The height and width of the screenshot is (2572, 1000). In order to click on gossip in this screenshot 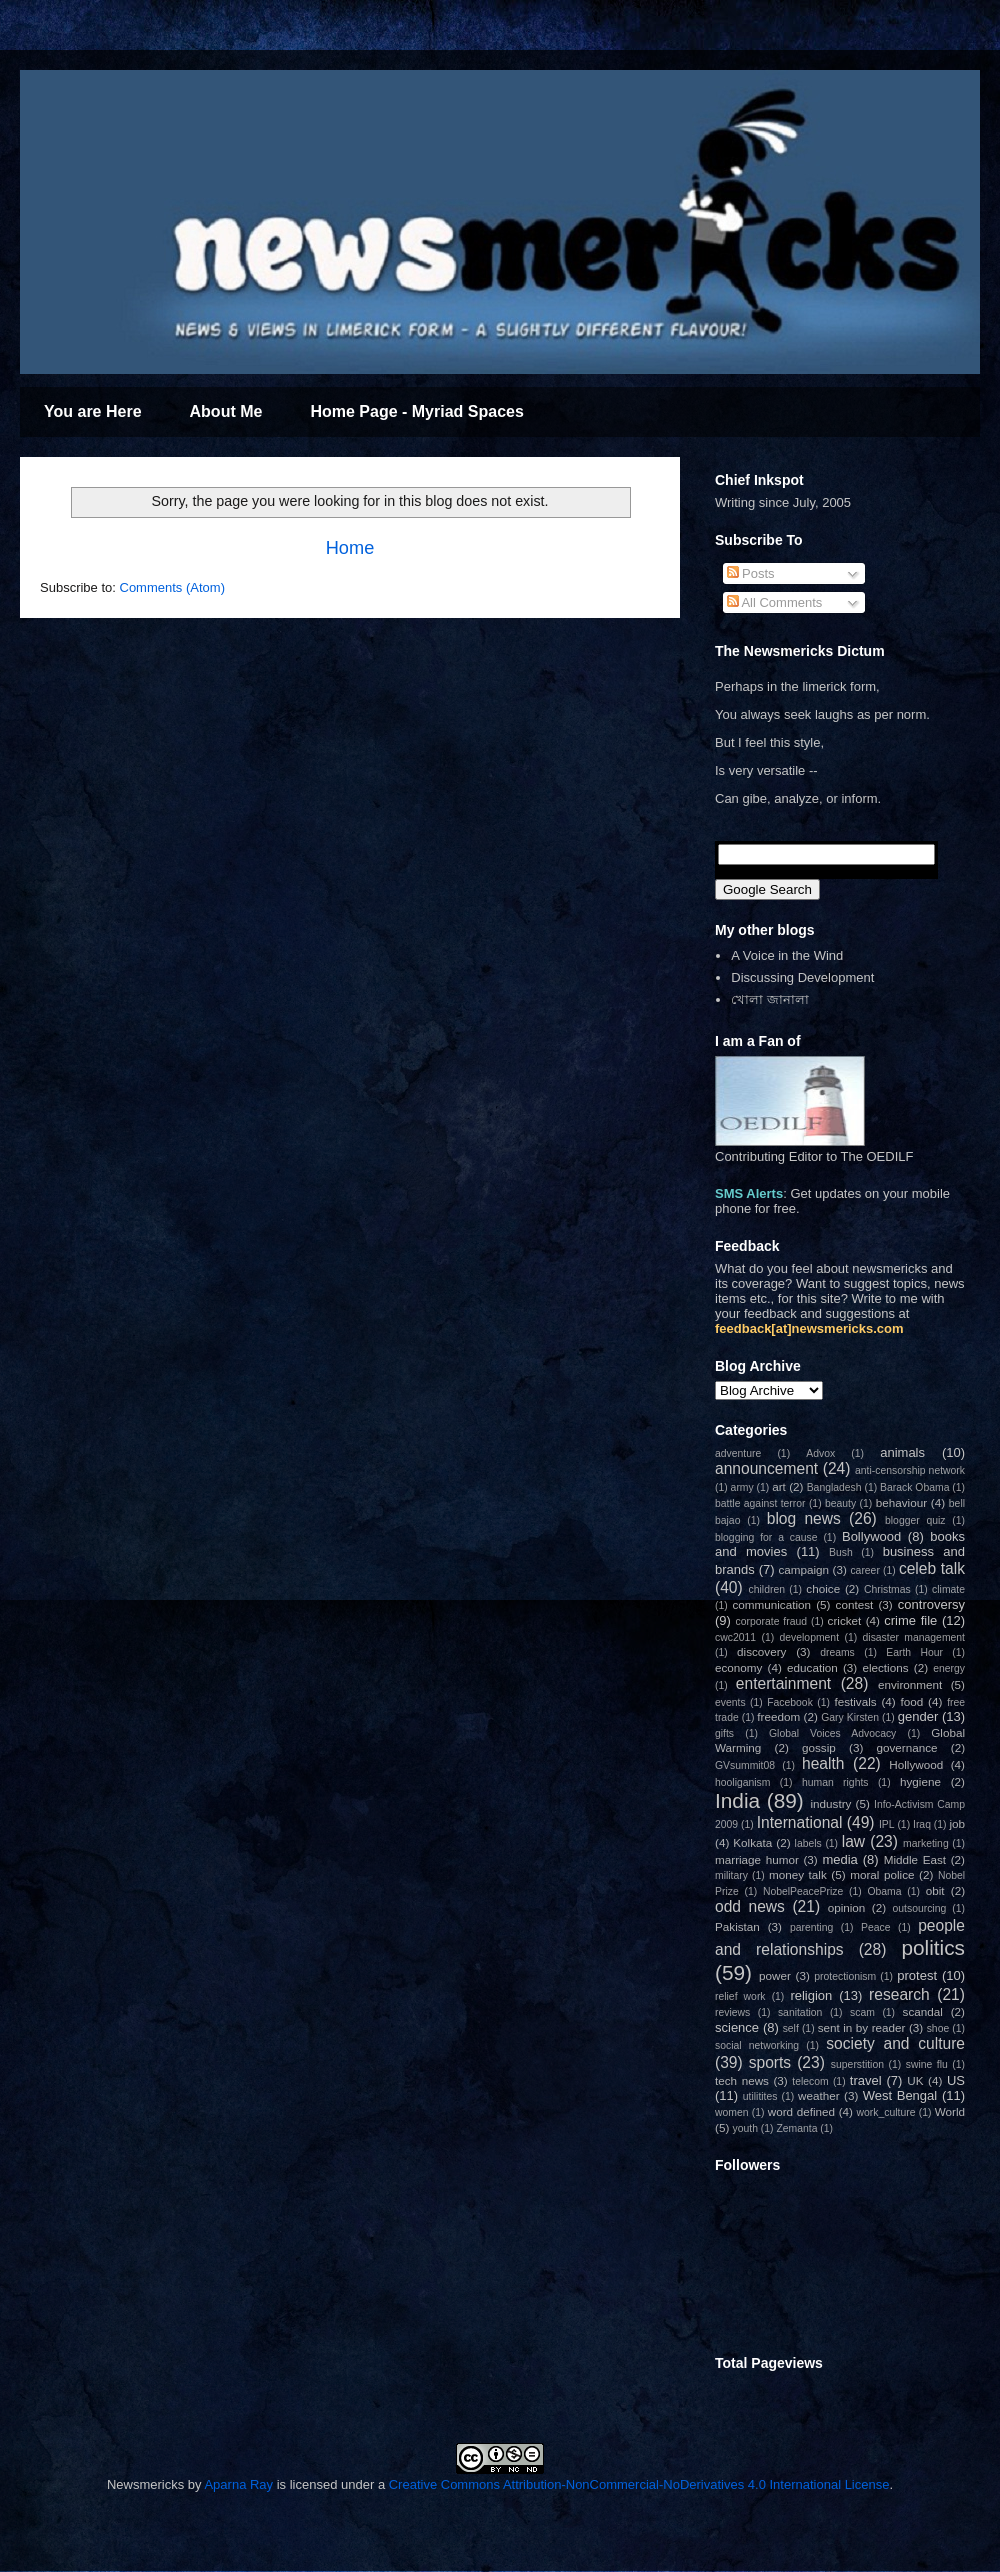, I will do `click(819, 1747)`.